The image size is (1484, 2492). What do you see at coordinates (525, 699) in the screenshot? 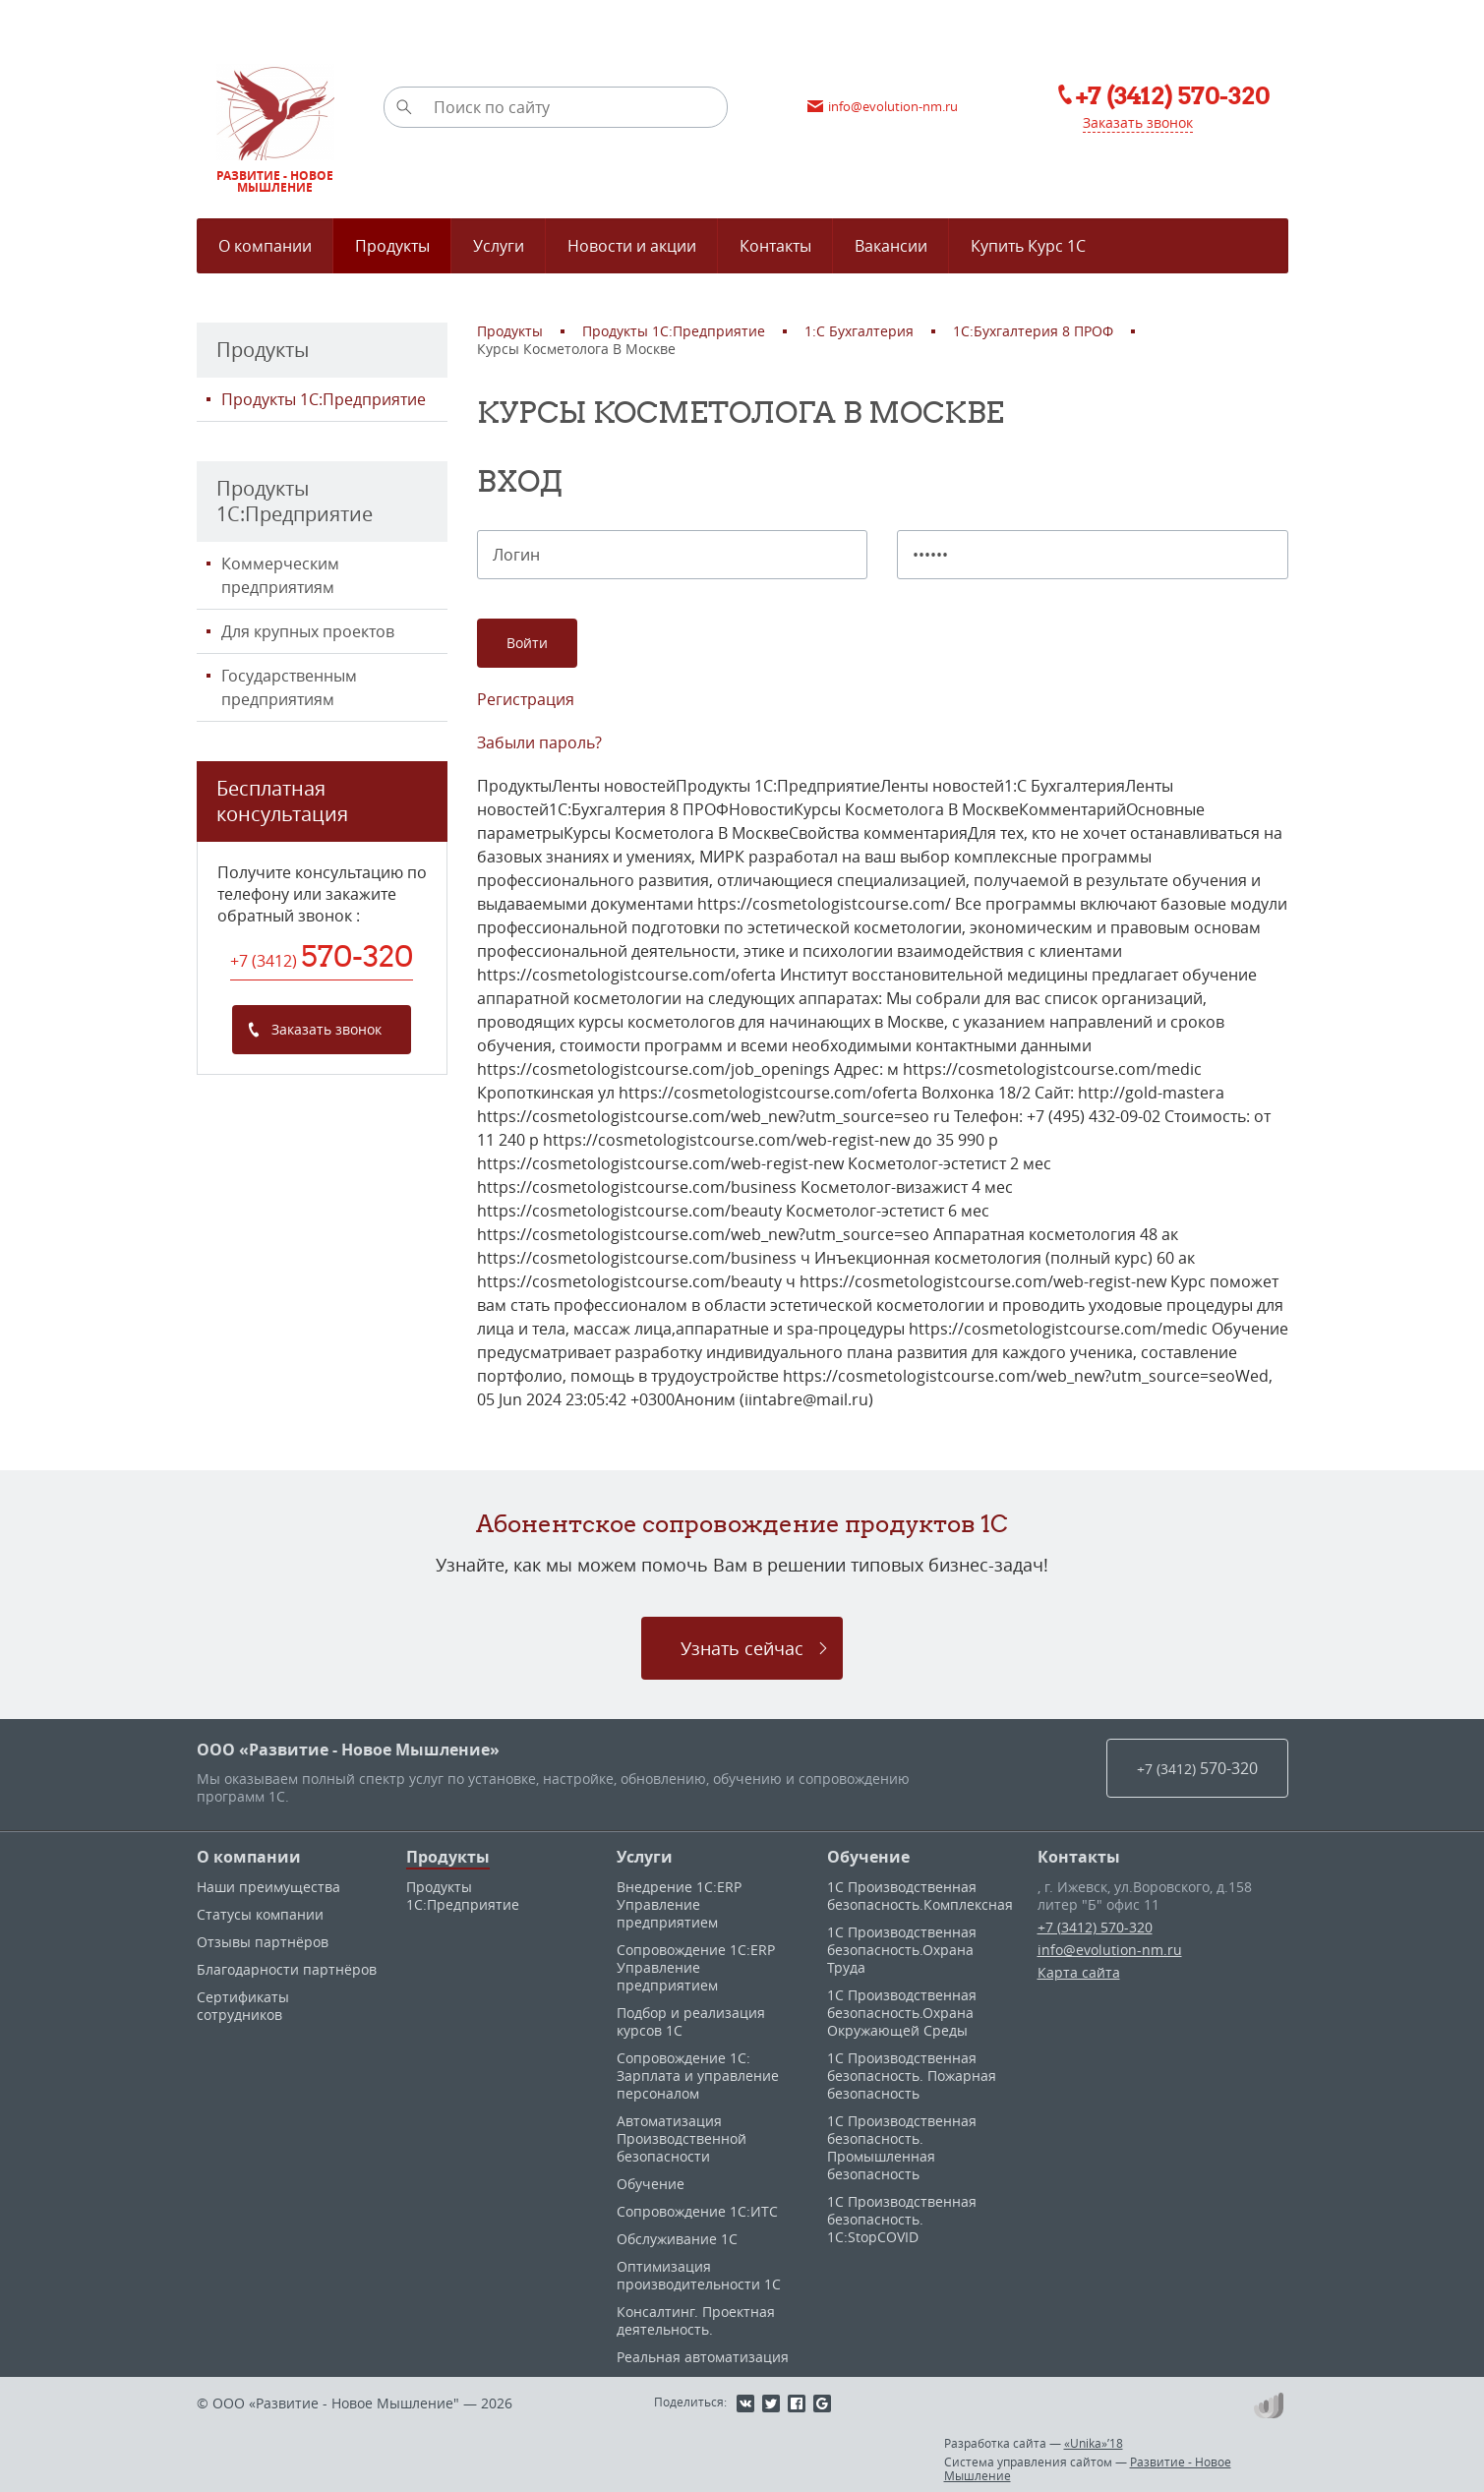
I see `Регистрация` at bounding box center [525, 699].